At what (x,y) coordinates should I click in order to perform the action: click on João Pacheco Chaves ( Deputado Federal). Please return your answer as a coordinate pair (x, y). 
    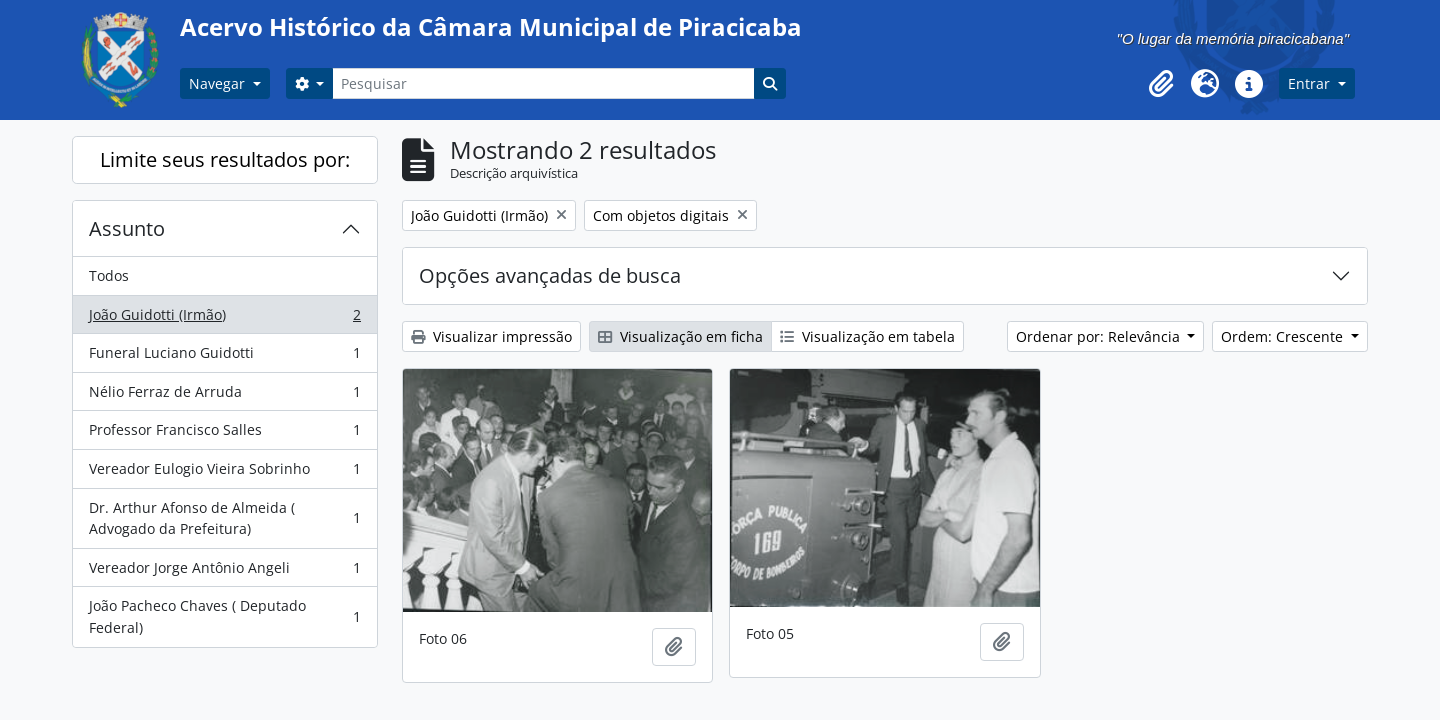
    Looking at the image, I should click on (224, 616).